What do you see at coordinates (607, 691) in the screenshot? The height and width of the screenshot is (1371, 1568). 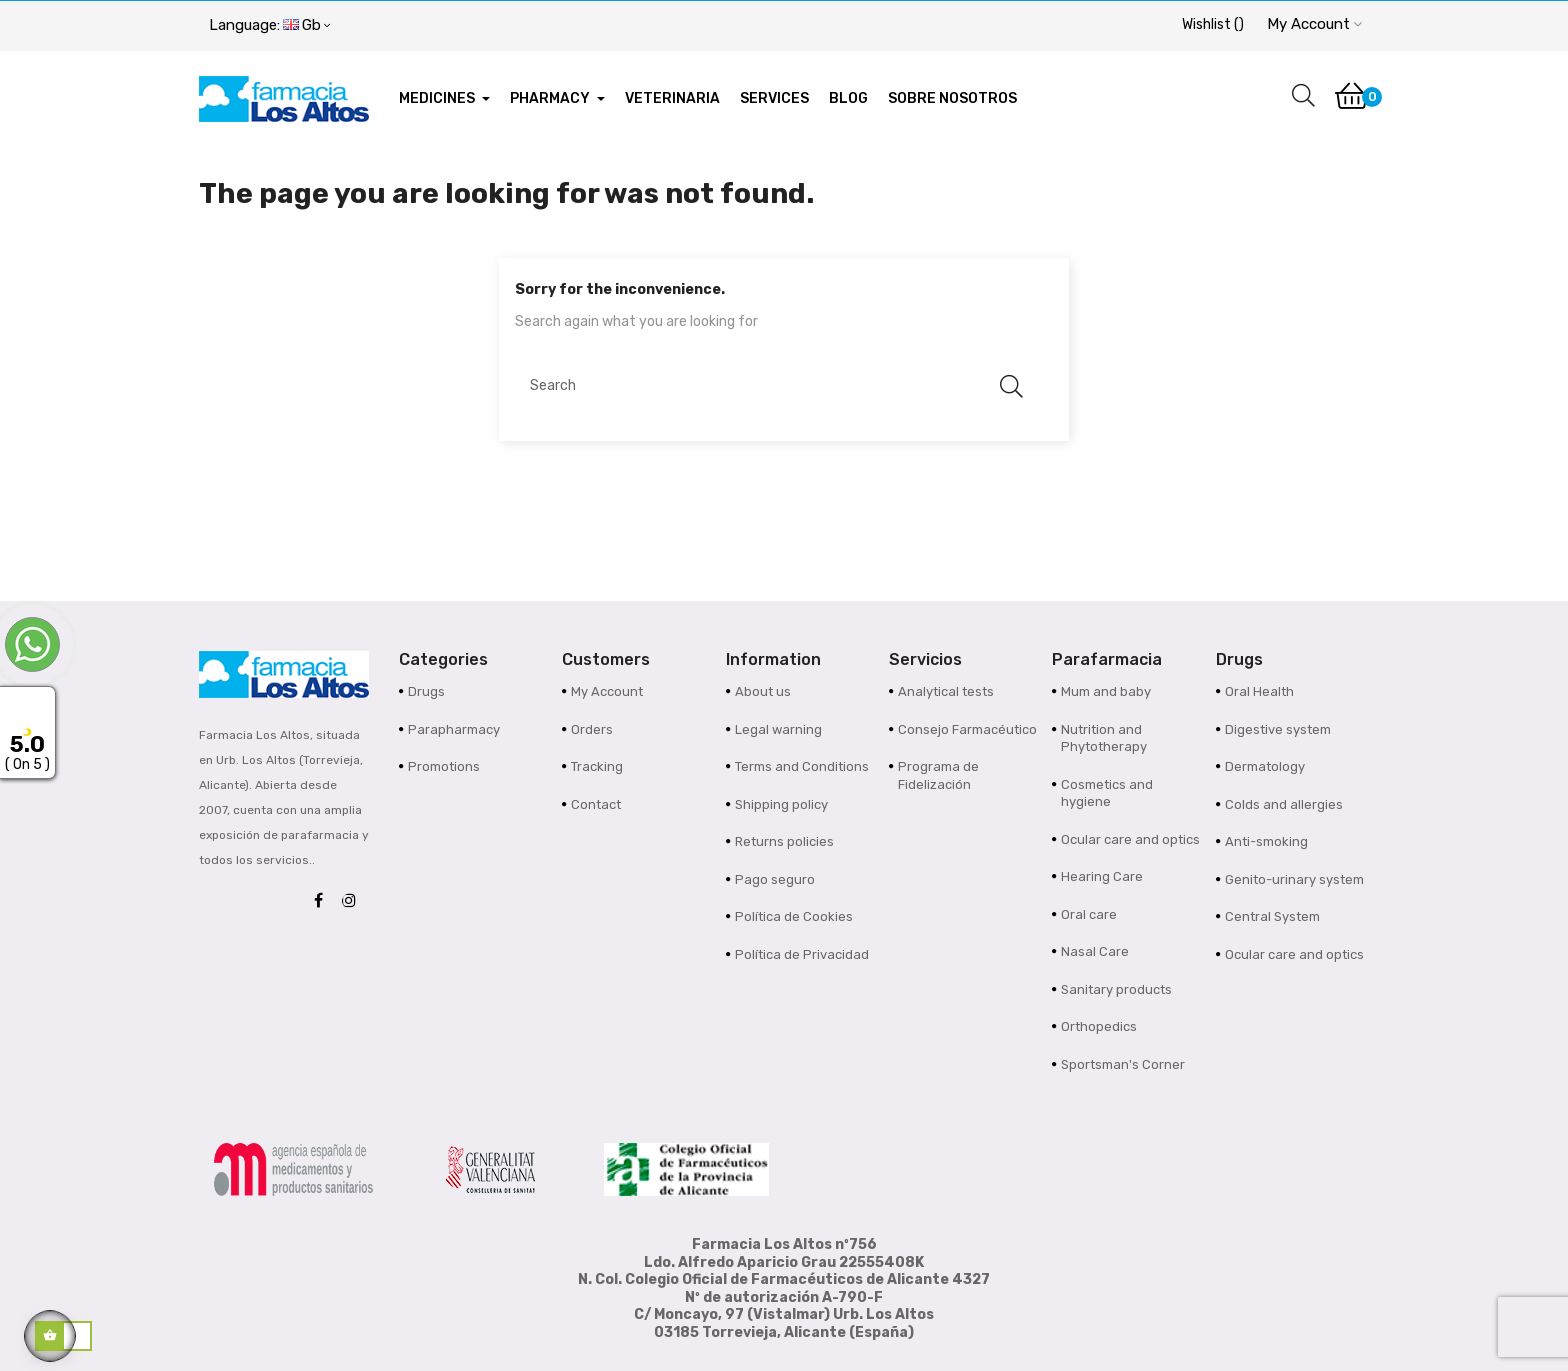 I see `My Account` at bounding box center [607, 691].